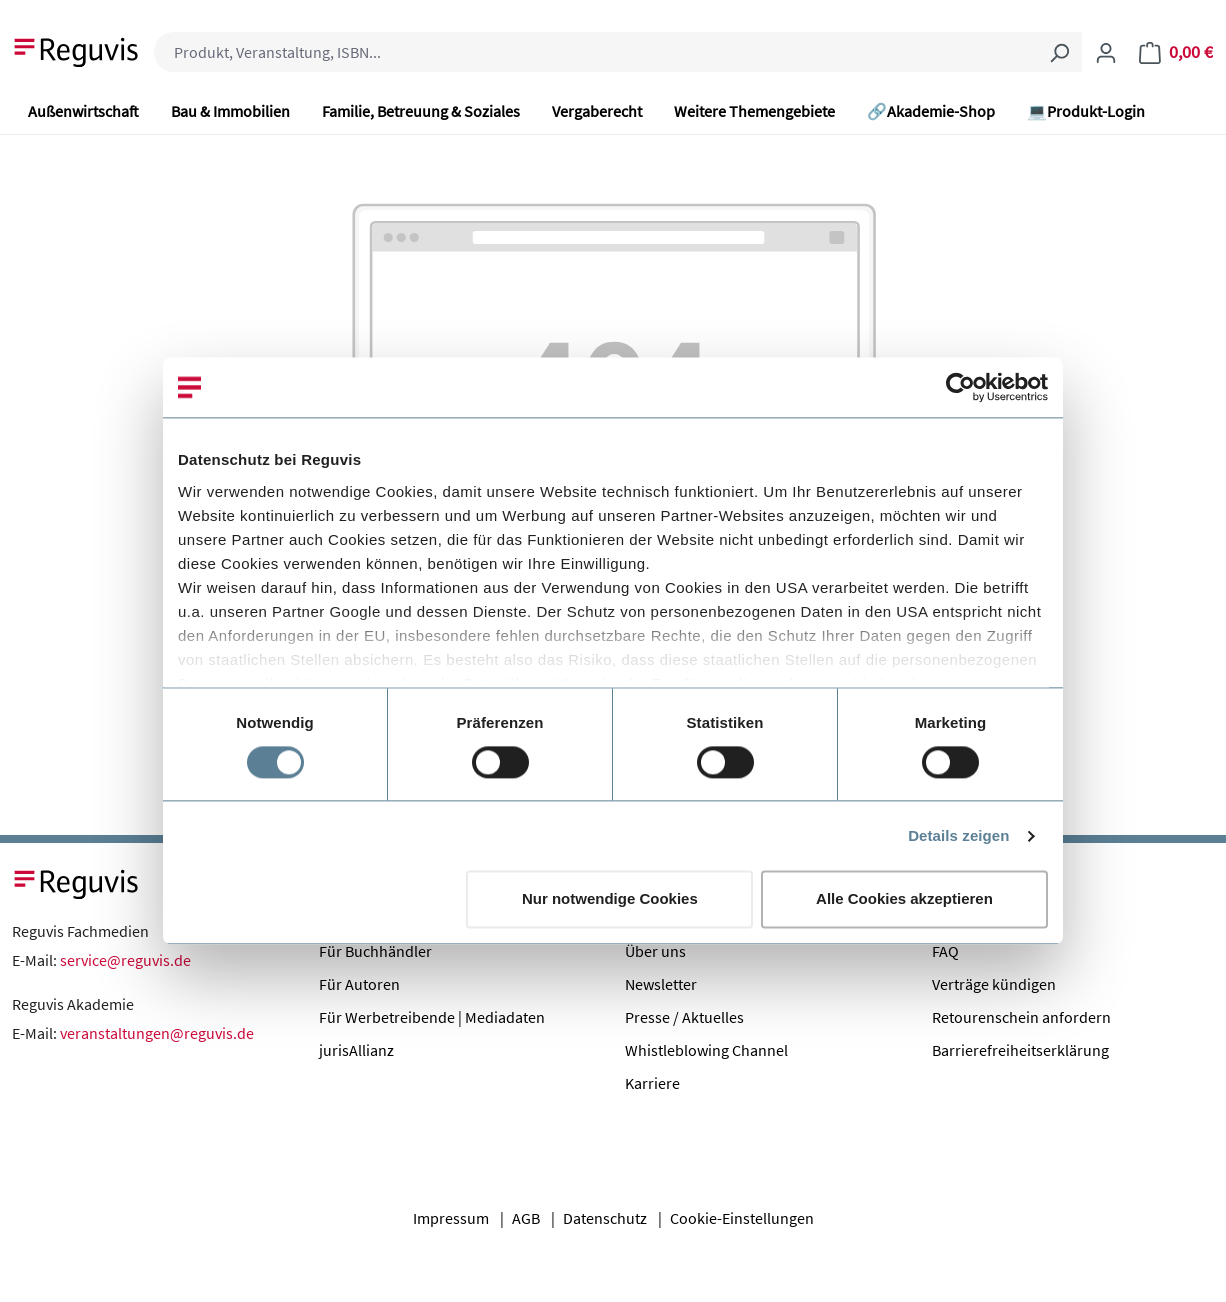  Describe the element at coordinates (1020, 1050) in the screenshot. I see `Barrierefreiheitserklärung` at that location.